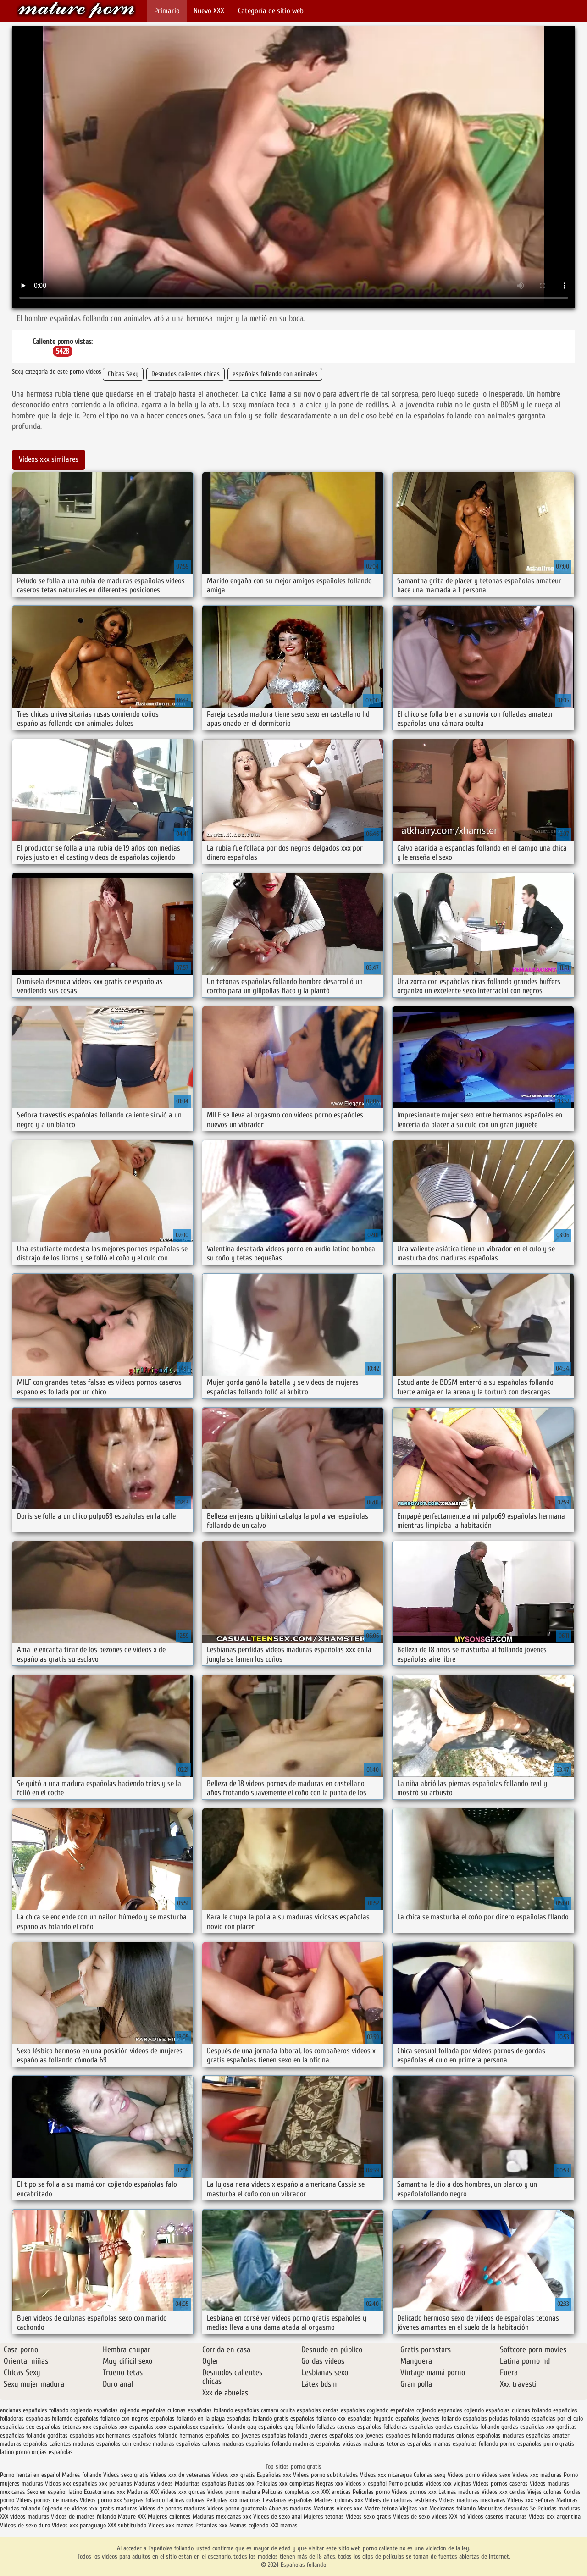  I want to click on Videos xxx gordas, so click(184, 2492).